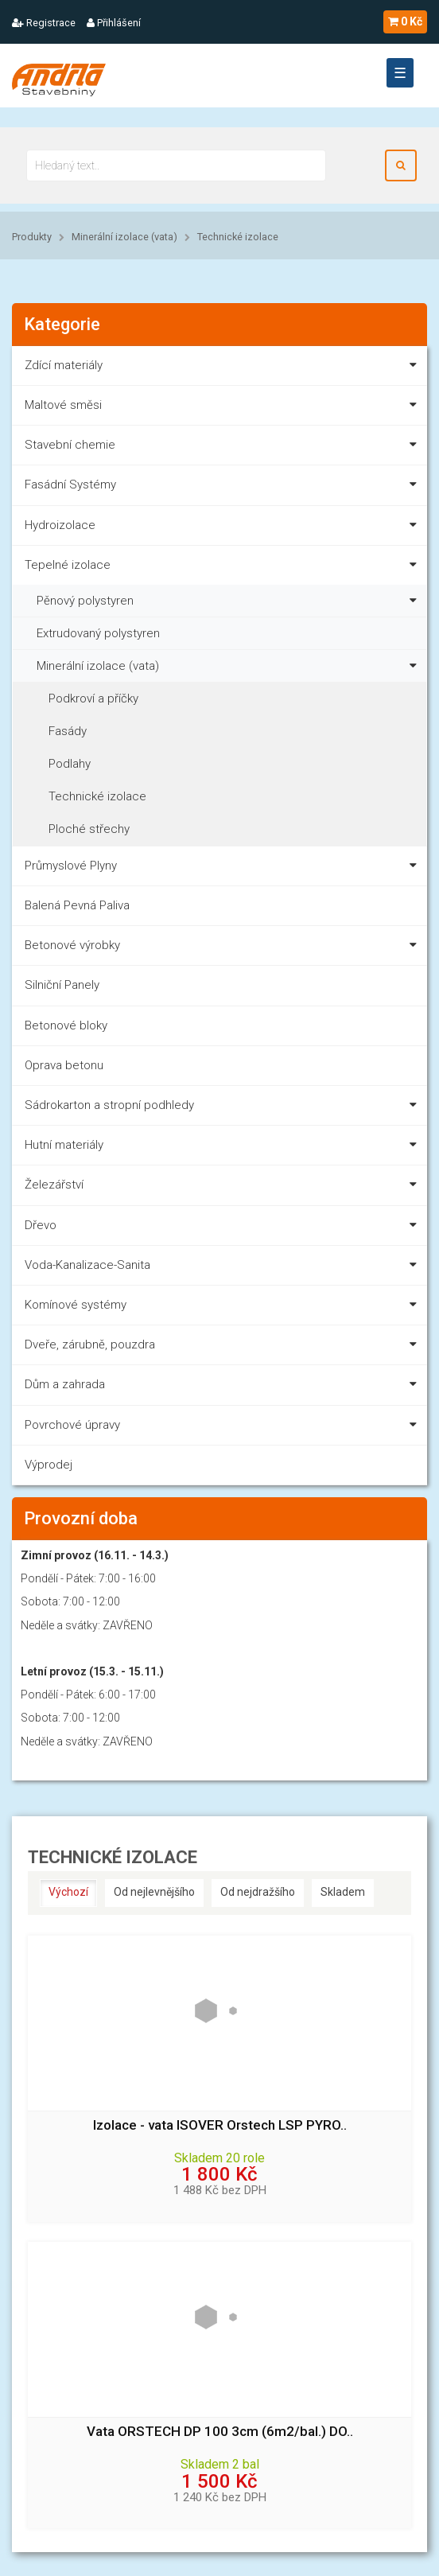 Image resolution: width=439 pixels, height=2576 pixels. Describe the element at coordinates (224, 368) in the screenshot. I see `Zdící materiály` at that location.